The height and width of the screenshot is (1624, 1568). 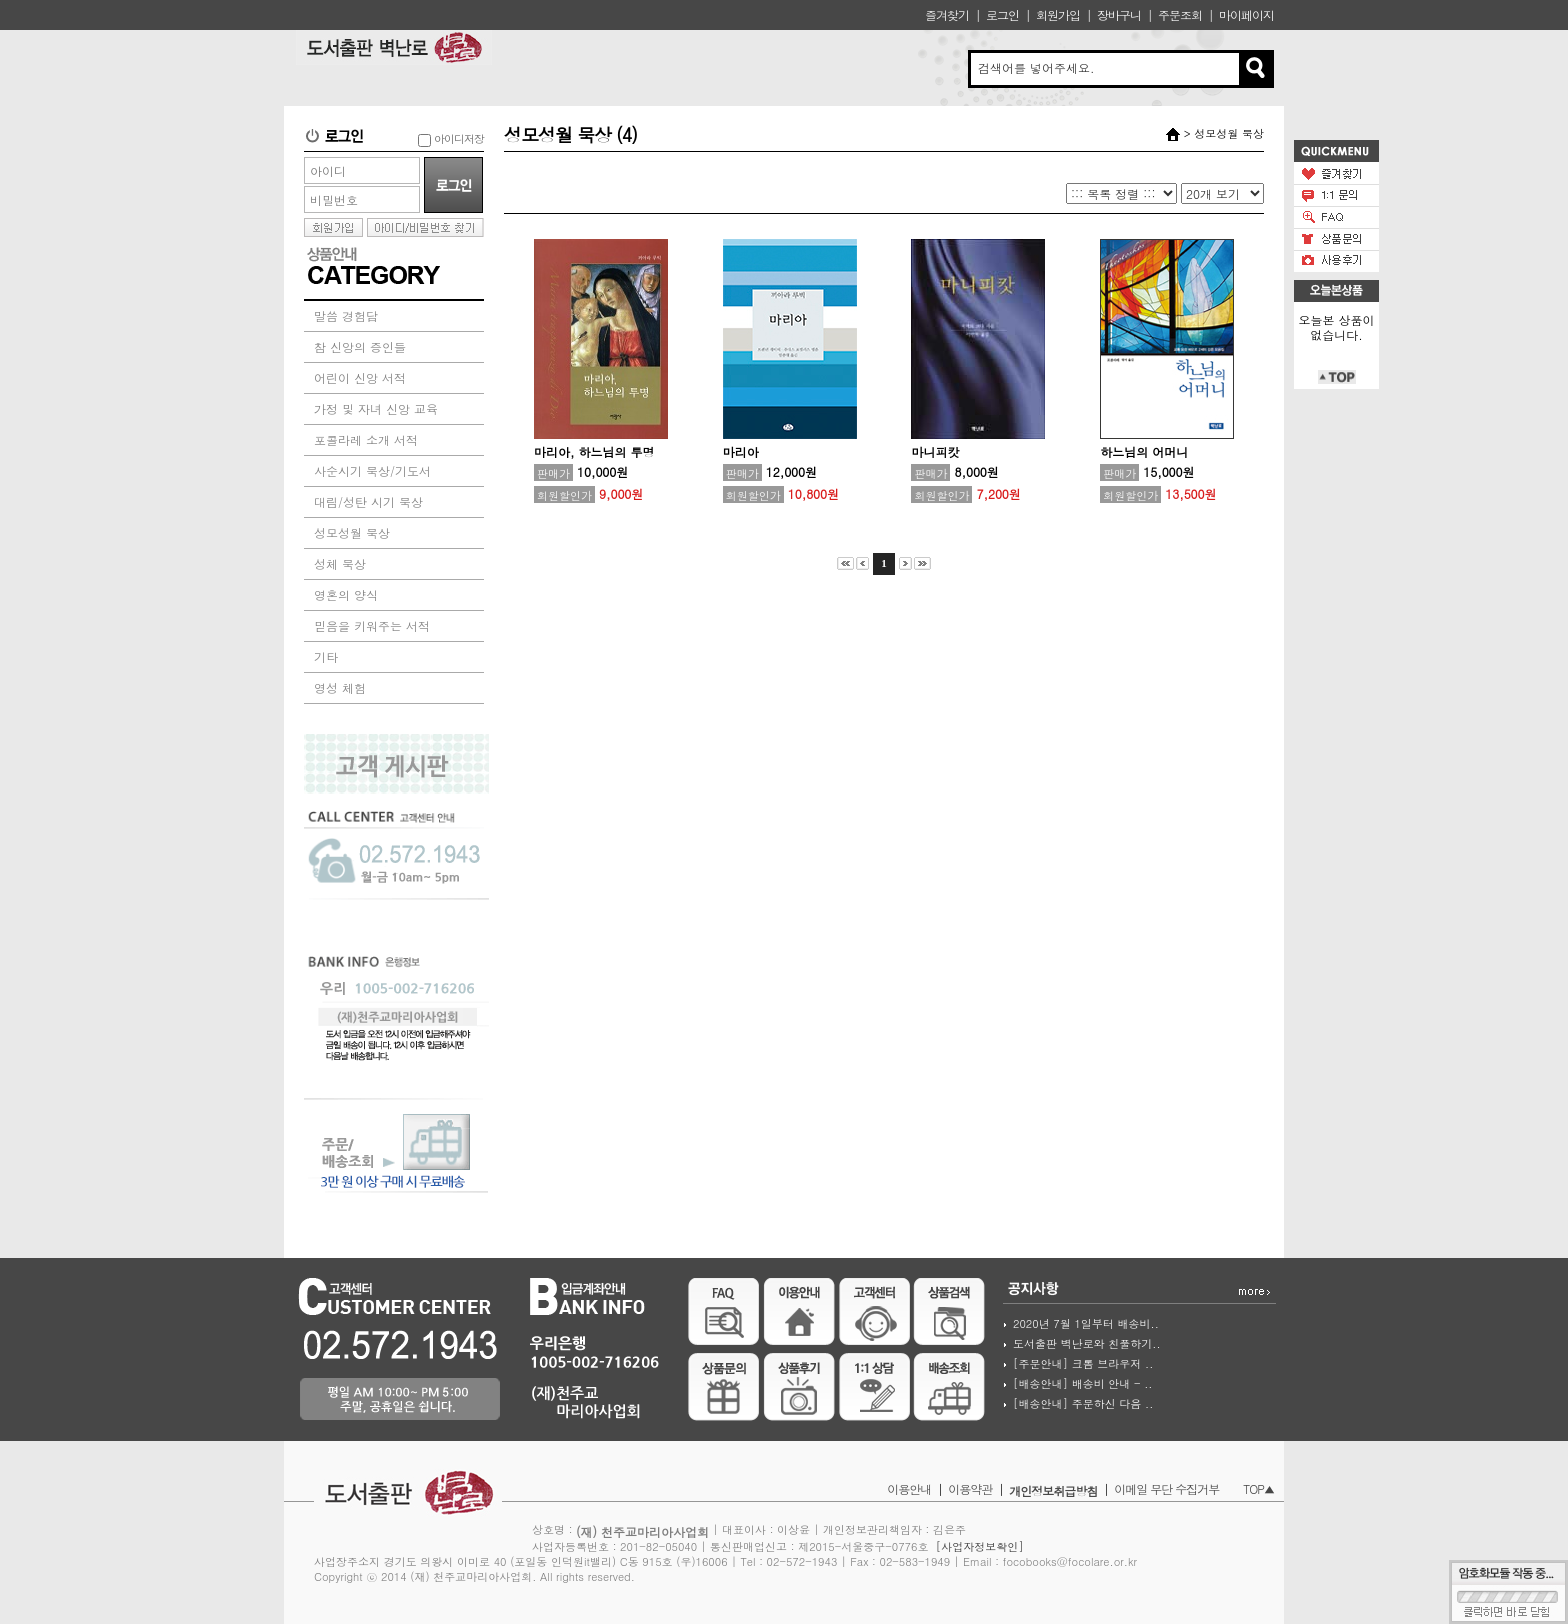 What do you see at coordinates (935, 451) in the screenshot?
I see `마니피캇` at bounding box center [935, 451].